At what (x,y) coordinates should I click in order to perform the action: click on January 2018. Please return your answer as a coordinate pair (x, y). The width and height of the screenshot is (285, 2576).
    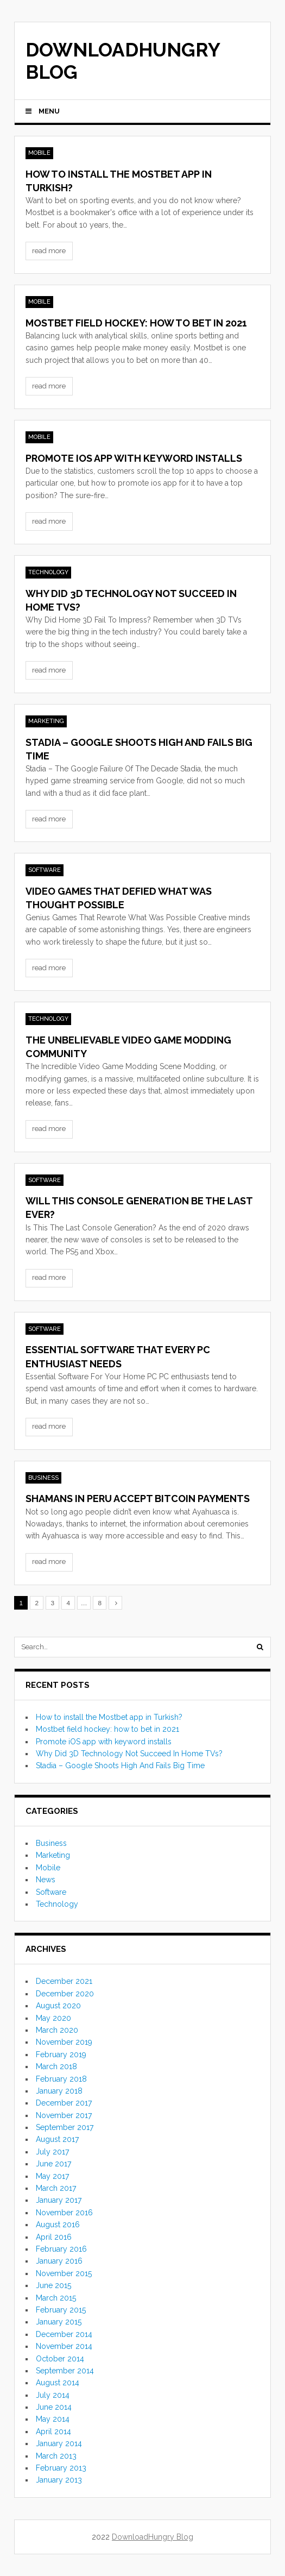
    Looking at the image, I should click on (59, 2091).